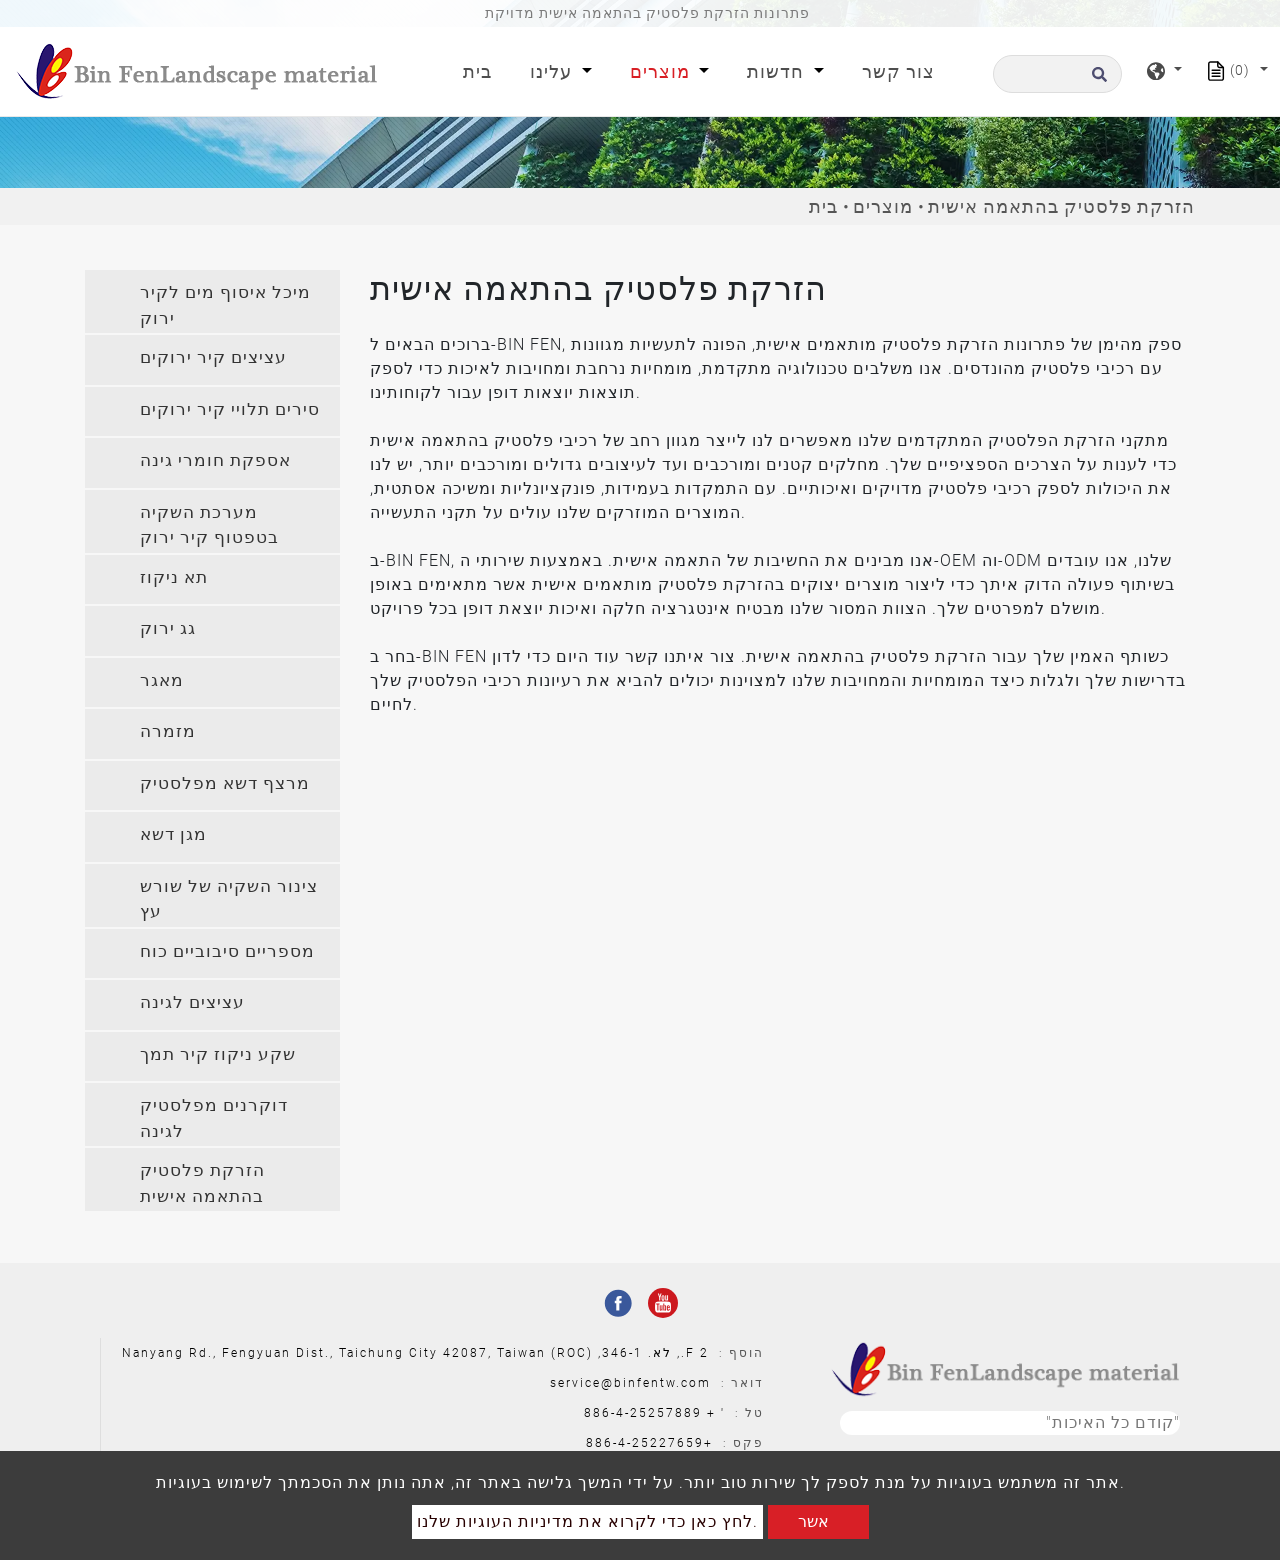 The width and height of the screenshot is (1280, 1560). What do you see at coordinates (813, 1521) in the screenshot?
I see `אשר` at bounding box center [813, 1521].